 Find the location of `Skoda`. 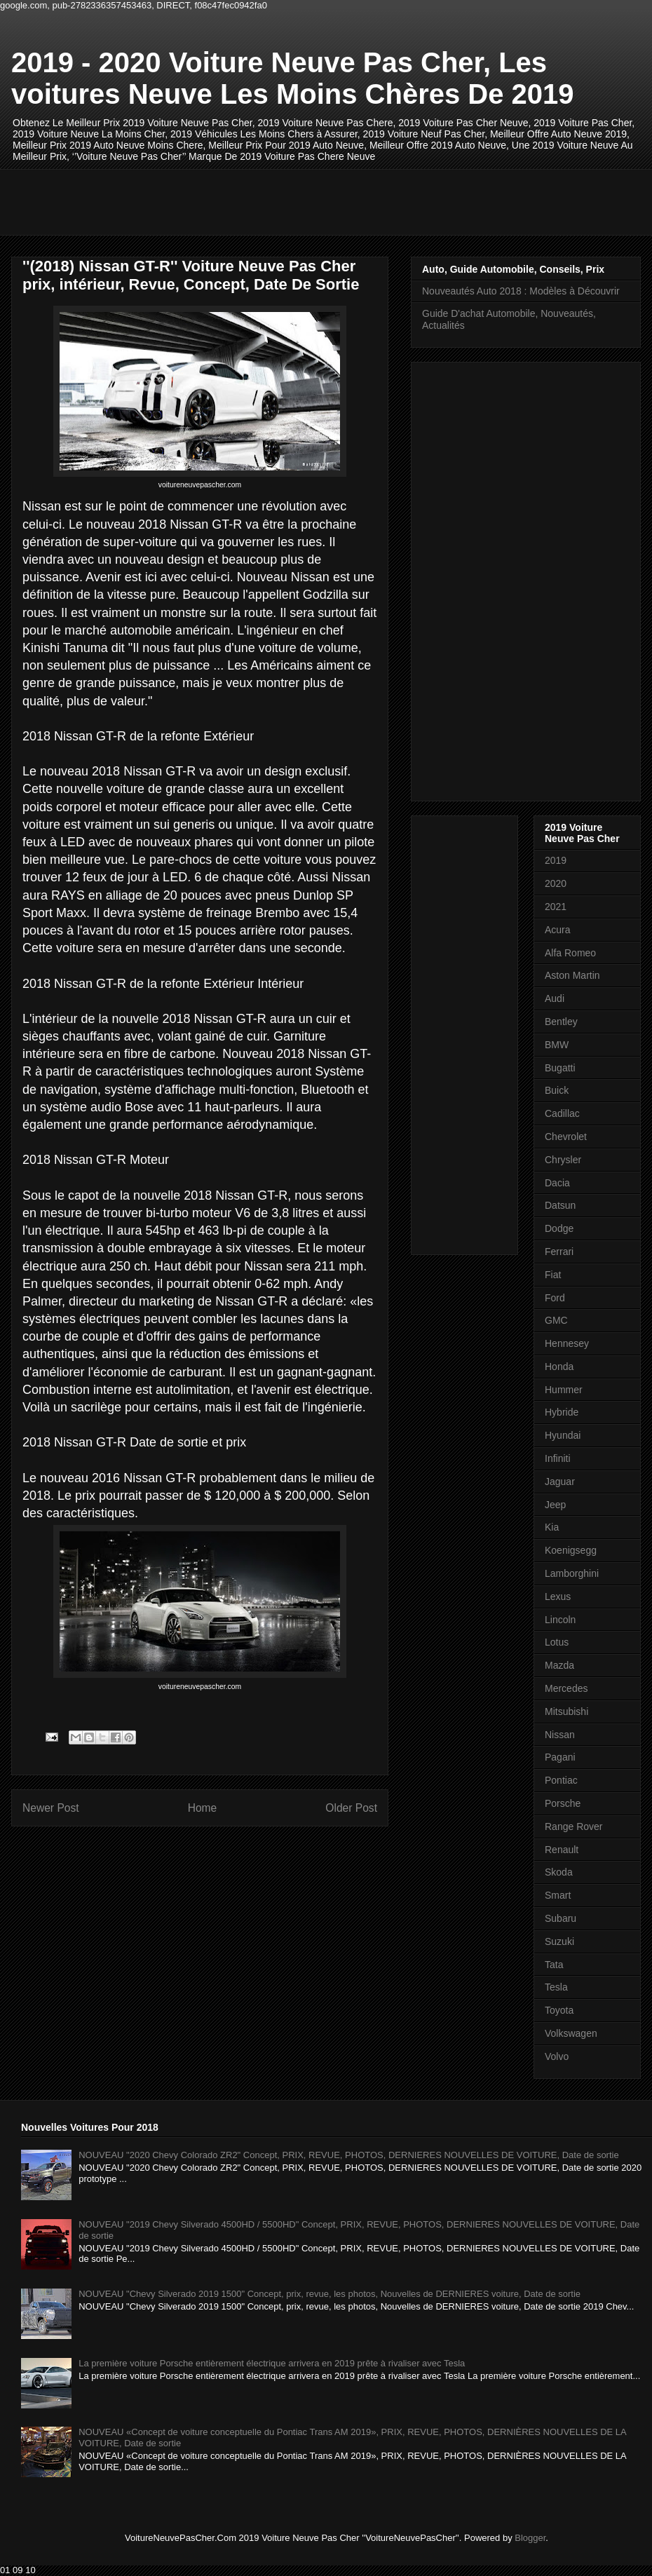

Skoda is located at coordinates (559, 1872).